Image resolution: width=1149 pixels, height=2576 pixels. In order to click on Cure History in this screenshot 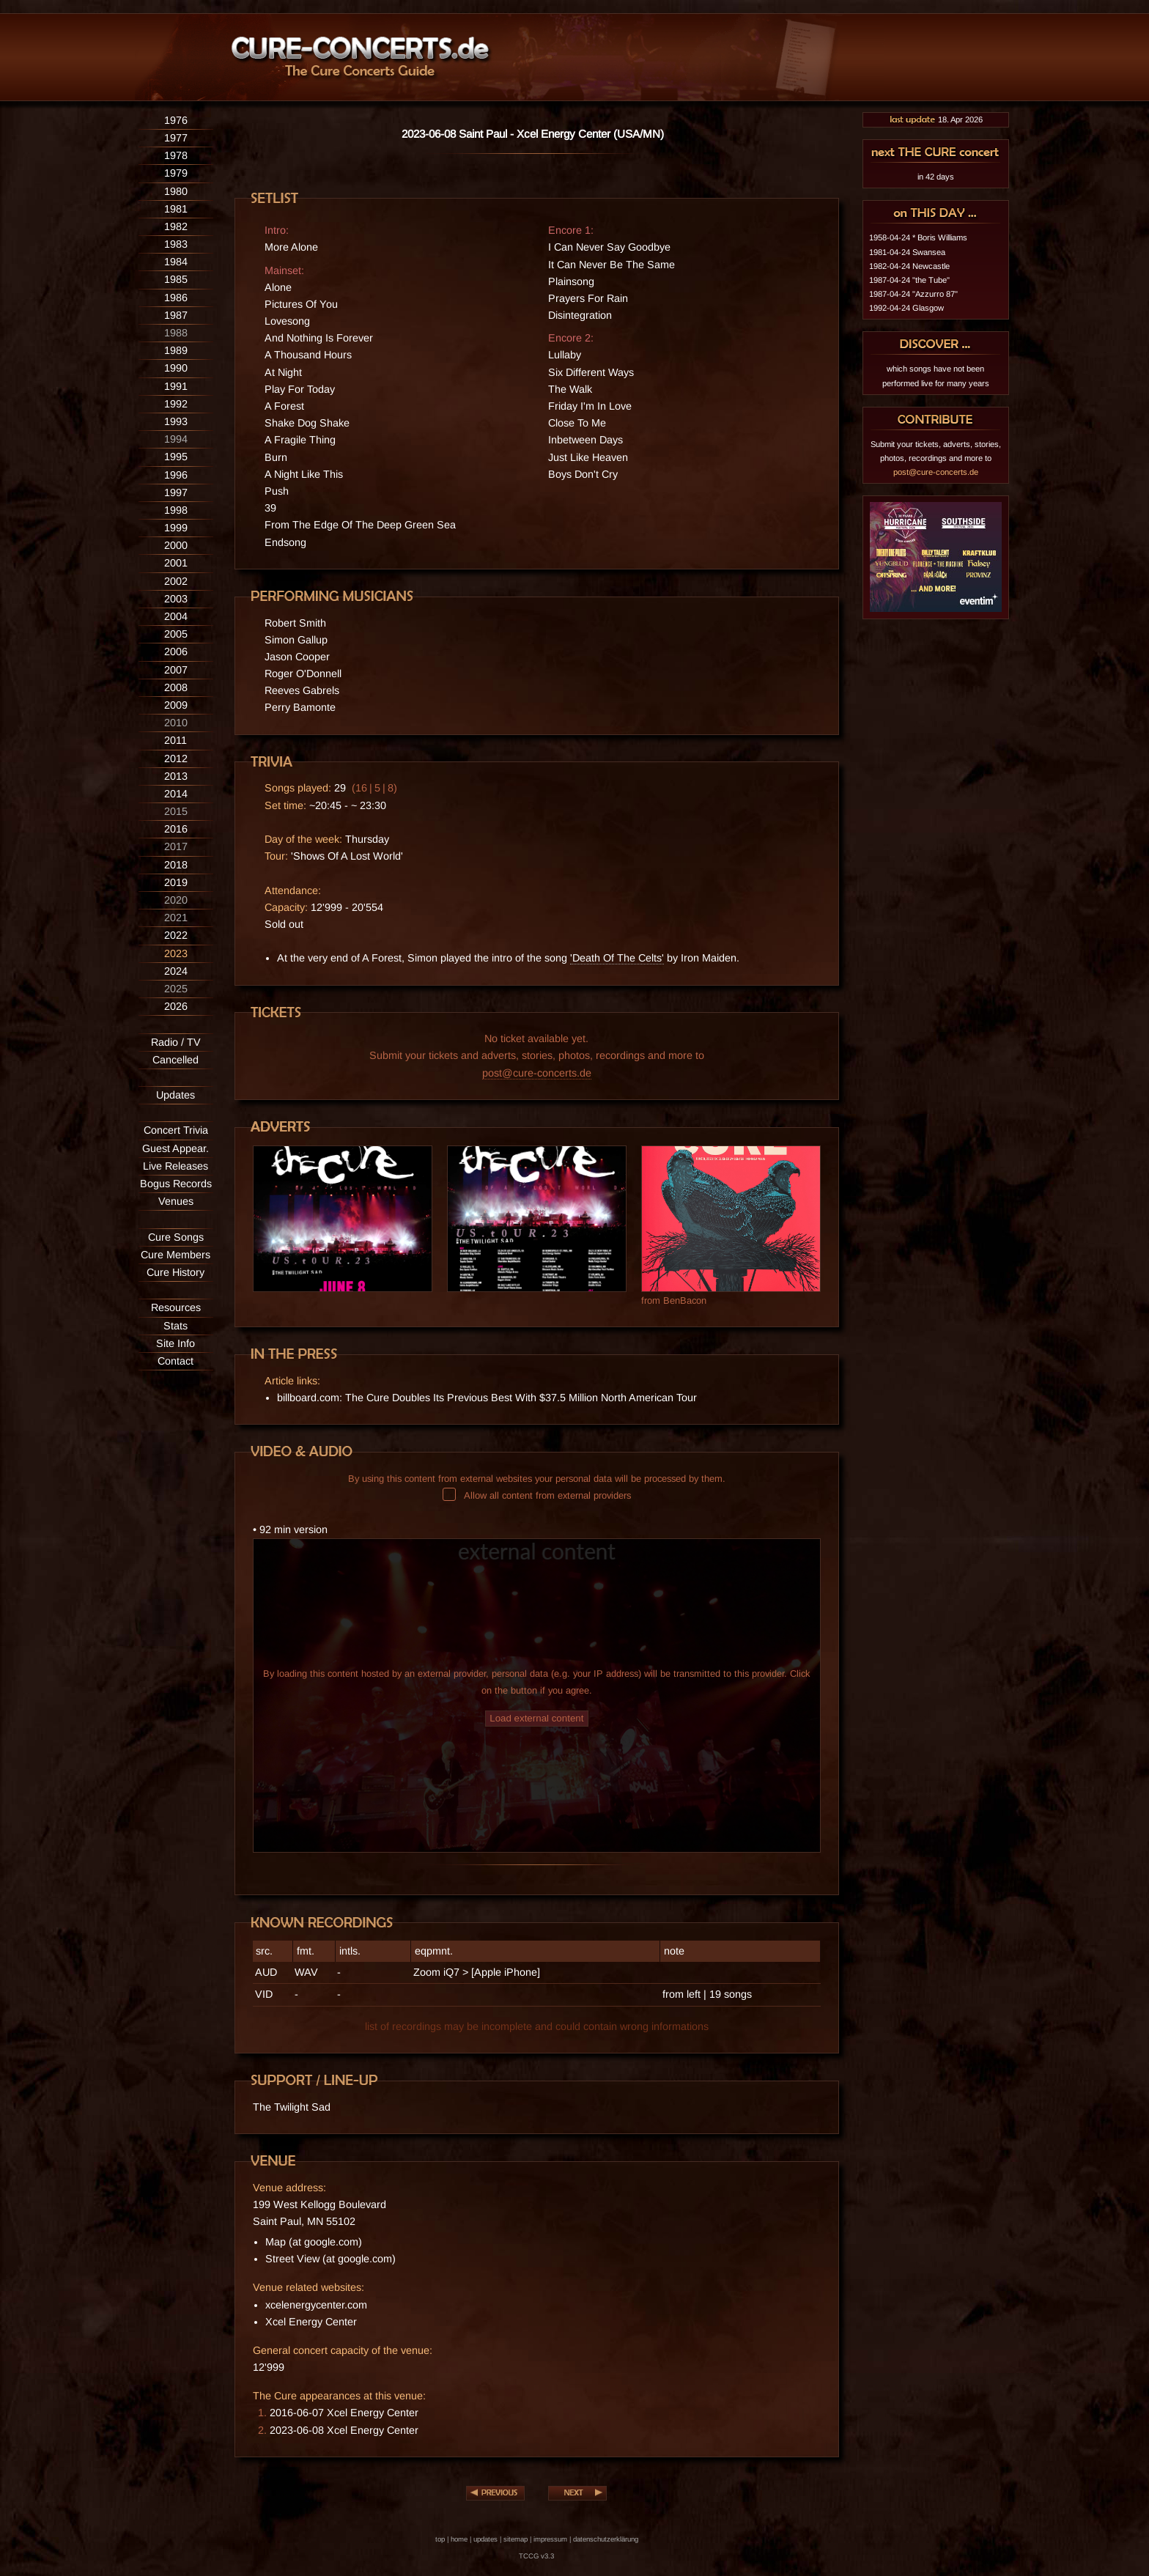, I will do `click(175, 1272)`.